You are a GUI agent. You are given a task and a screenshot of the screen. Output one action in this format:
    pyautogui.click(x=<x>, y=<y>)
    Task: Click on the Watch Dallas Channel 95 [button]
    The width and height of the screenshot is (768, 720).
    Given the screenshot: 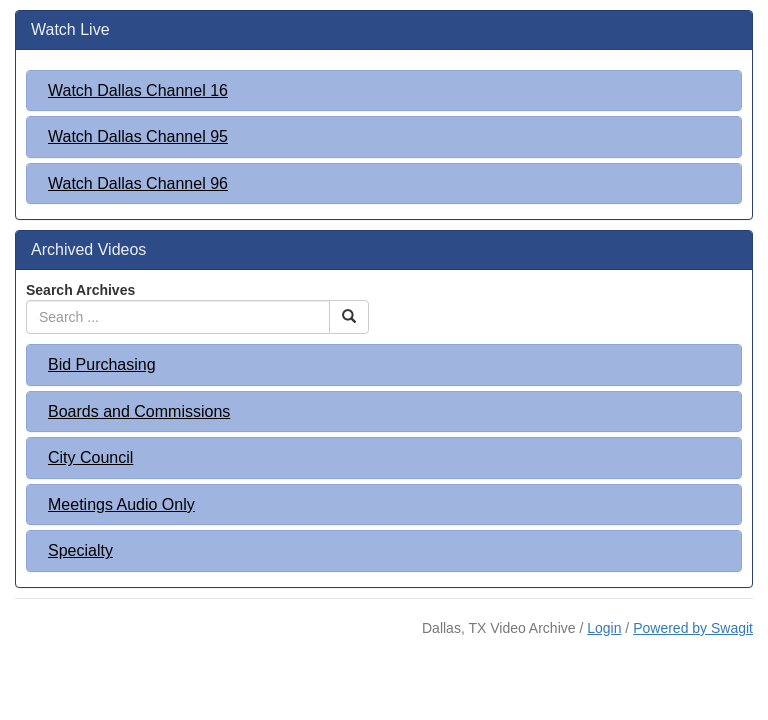 What is the action you would take?
    pyautogui.click(x=138, y=136)
    